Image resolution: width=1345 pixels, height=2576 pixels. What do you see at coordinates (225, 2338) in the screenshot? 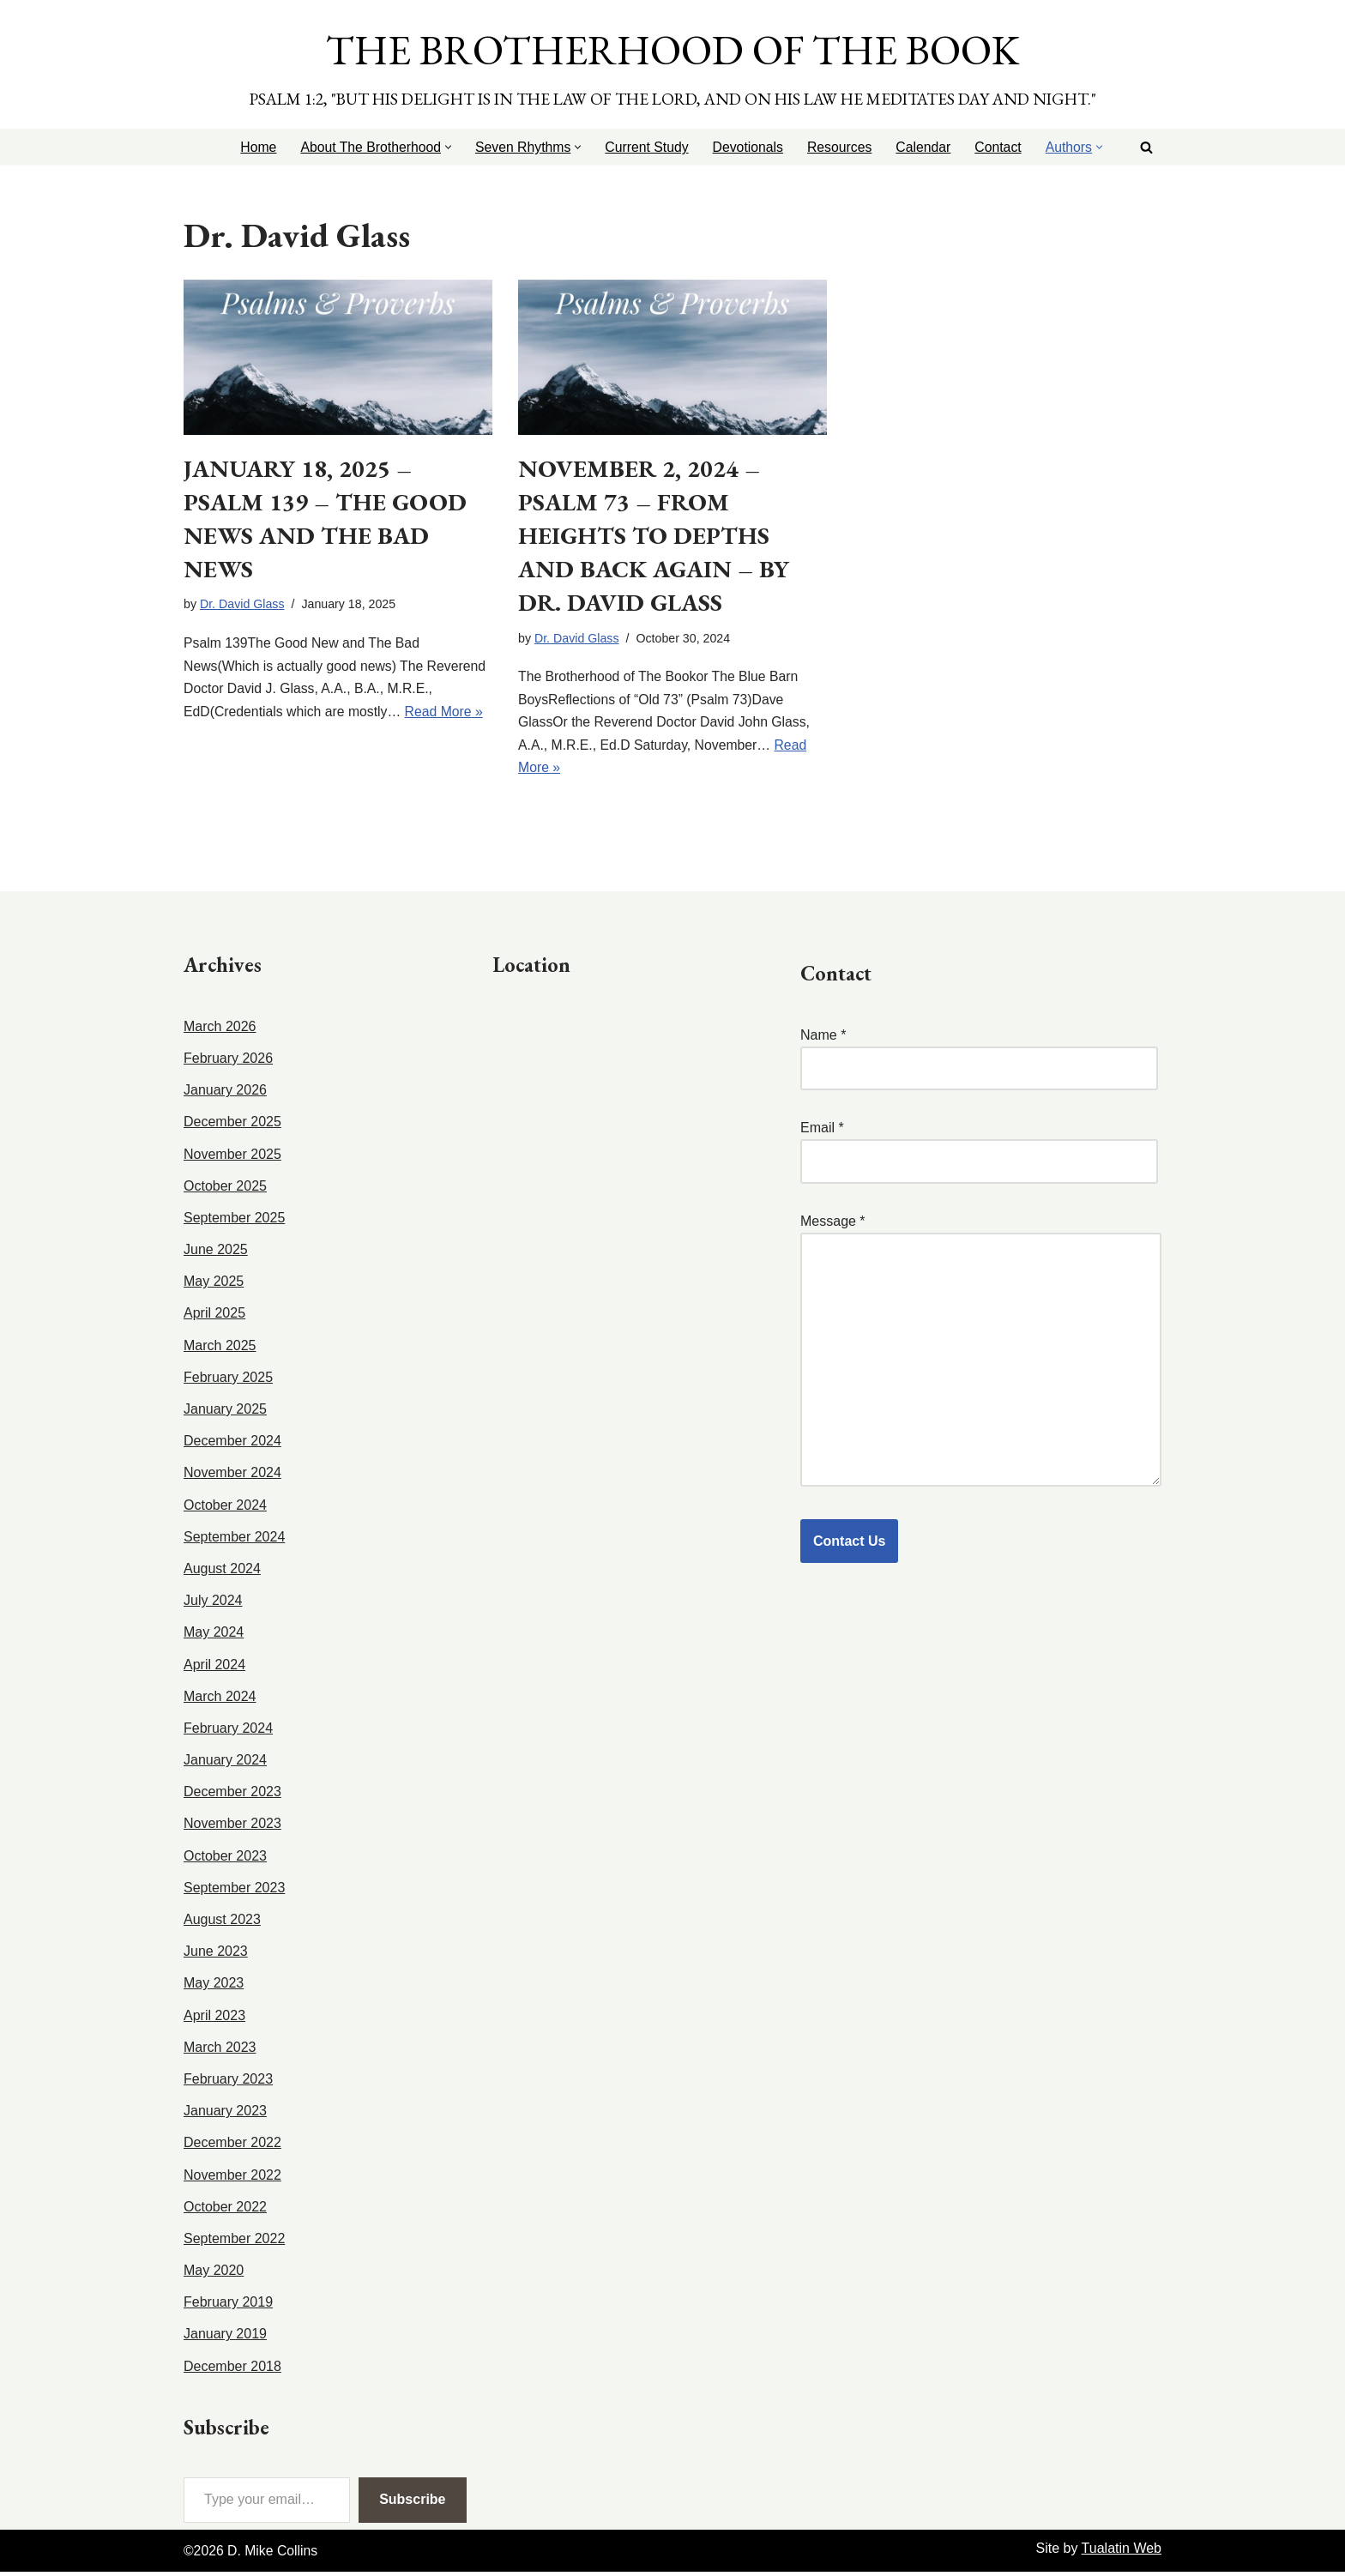
I see `January 2019` at bounding box center [225, 2338].